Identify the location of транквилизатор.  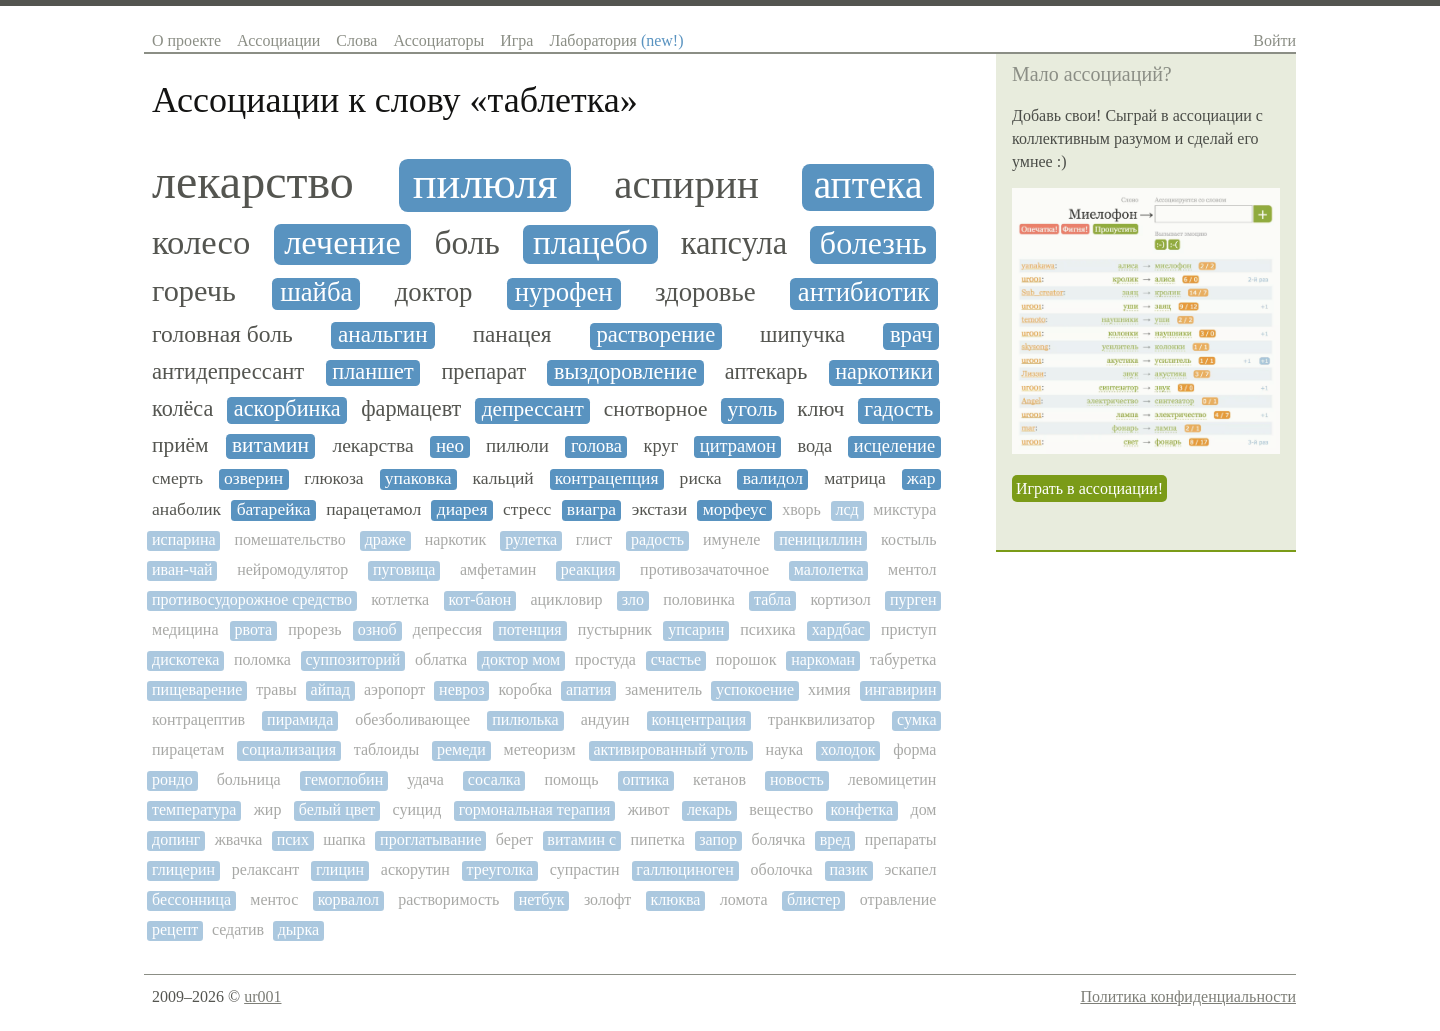
(821, 719).